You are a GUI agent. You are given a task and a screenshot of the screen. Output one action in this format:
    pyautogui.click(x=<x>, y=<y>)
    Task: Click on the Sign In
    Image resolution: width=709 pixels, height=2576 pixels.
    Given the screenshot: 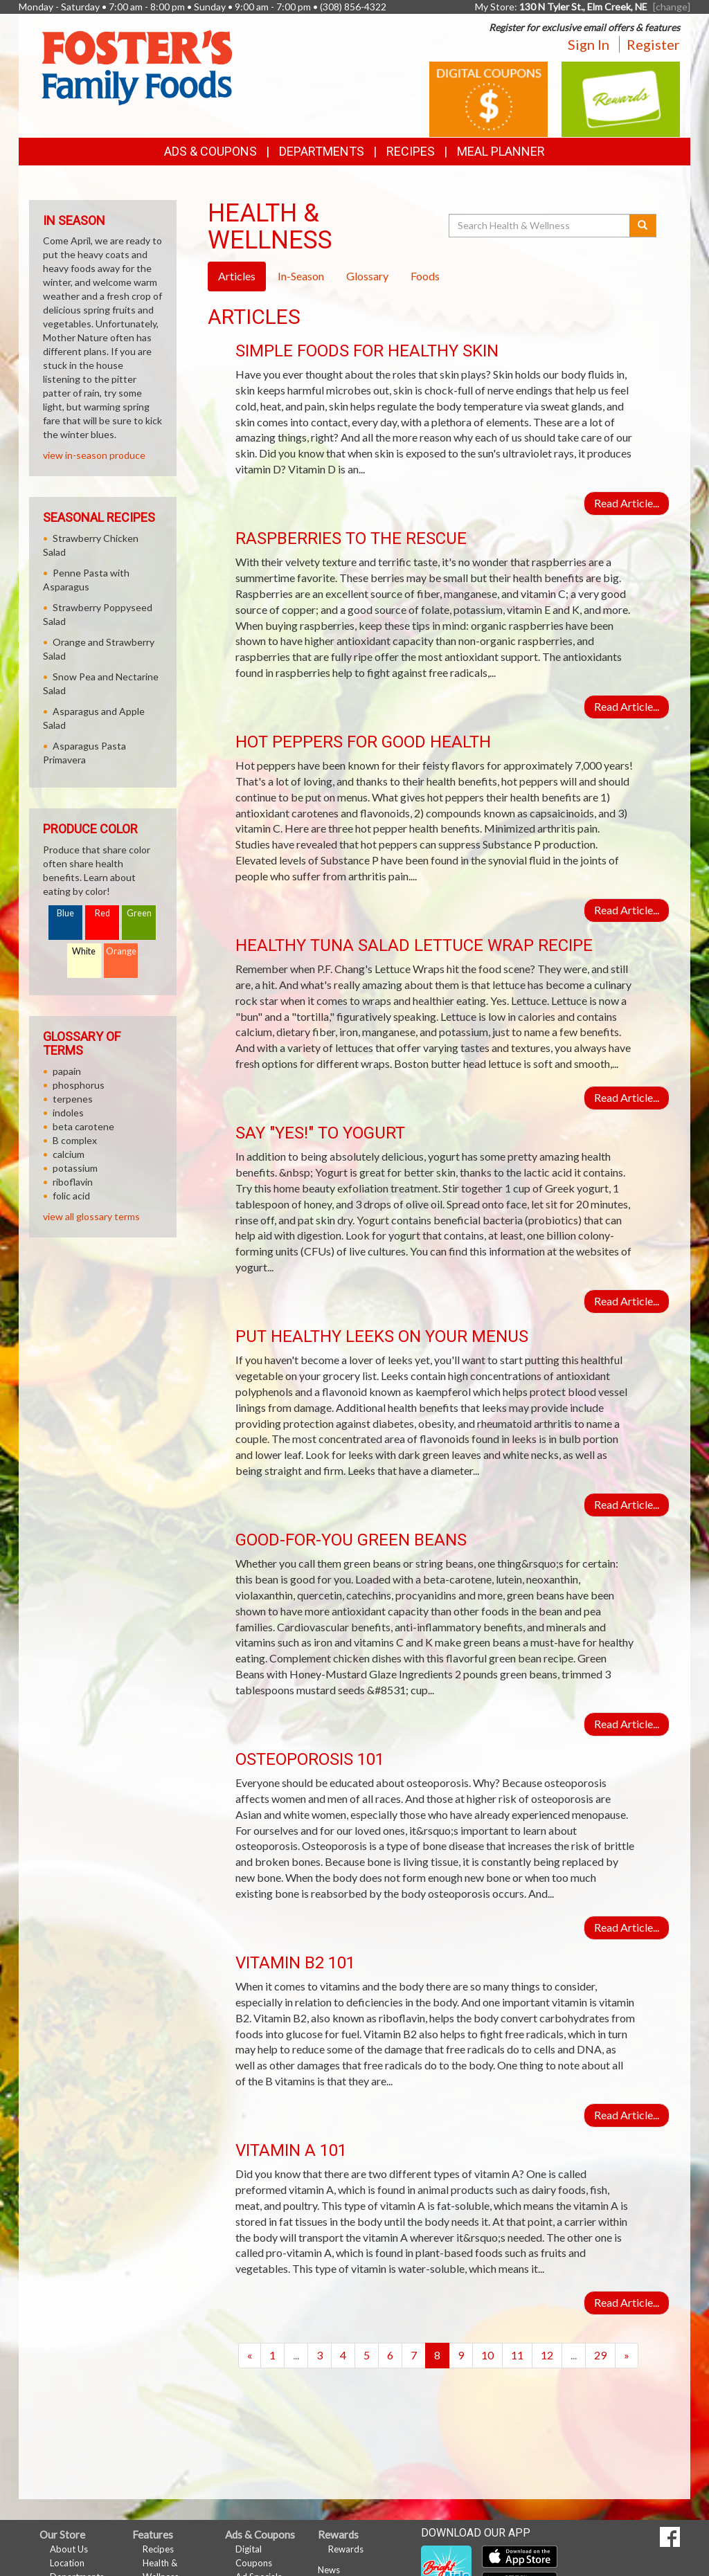 What is the action you would take?
    pyautogui.click(x=588, y=44)
    